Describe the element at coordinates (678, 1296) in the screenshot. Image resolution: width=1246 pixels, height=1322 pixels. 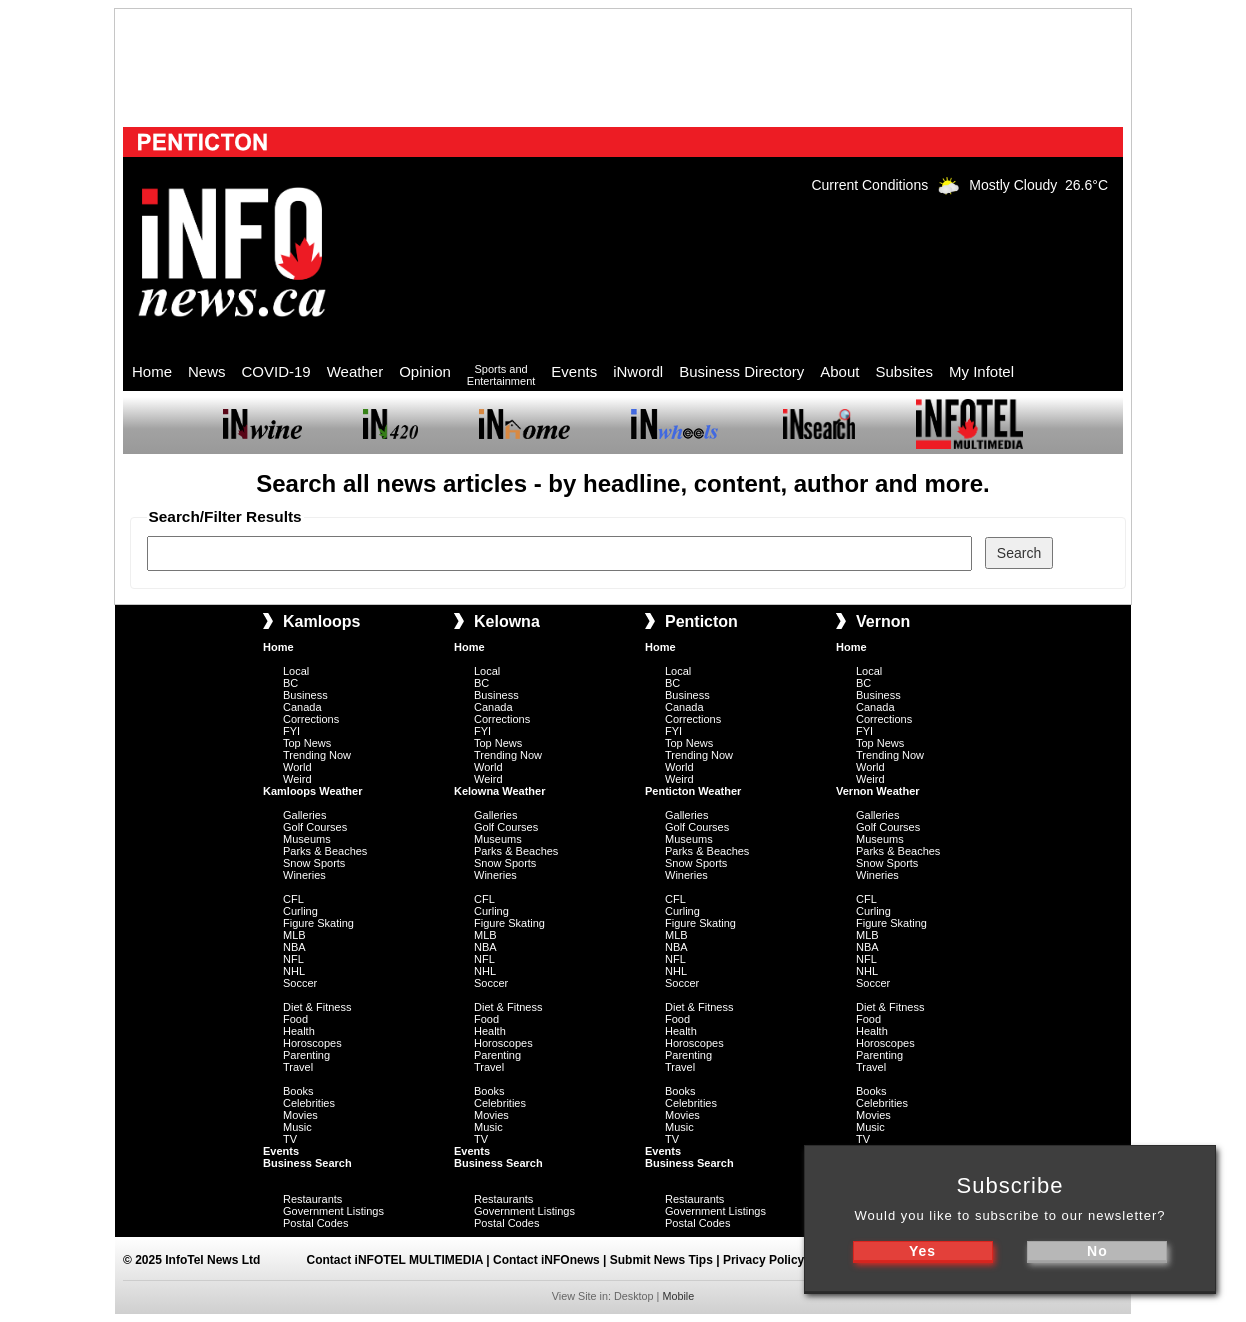
I see `Mobile` at that location.